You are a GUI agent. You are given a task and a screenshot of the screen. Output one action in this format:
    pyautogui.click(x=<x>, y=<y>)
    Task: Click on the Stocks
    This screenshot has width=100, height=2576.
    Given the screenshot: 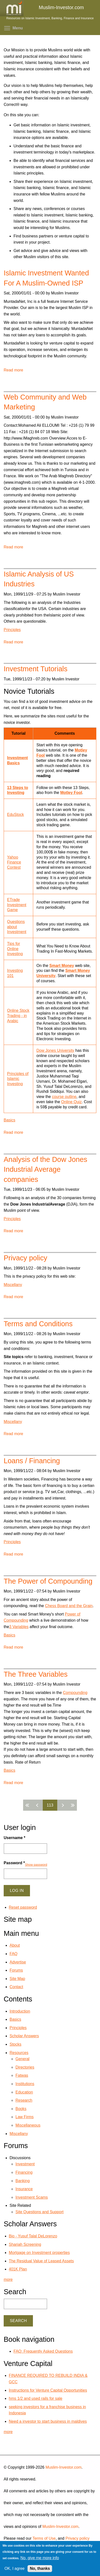 What is the action you would take?
    pyautogui.click(x=15, y=2044)
    